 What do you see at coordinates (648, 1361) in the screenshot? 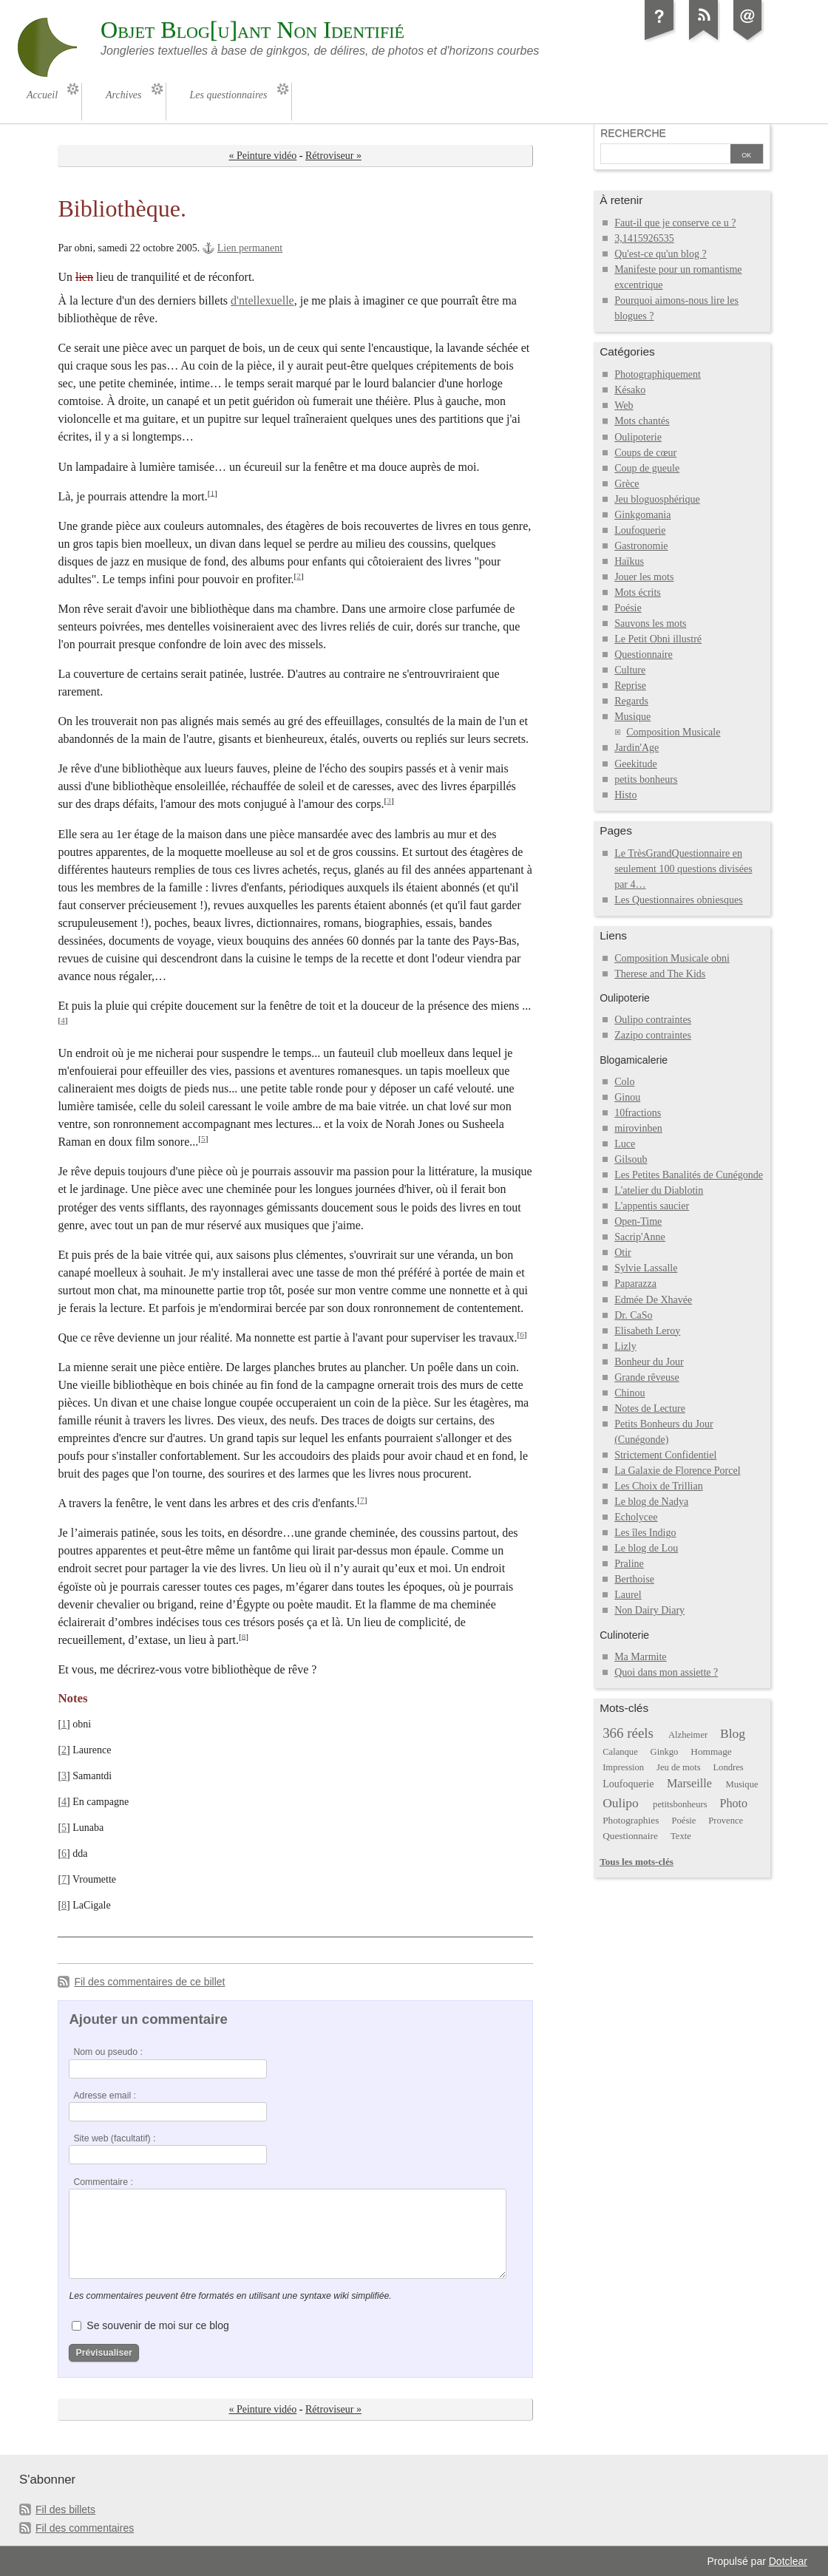
I see `Bonheur du Jour` at bounding box center [648, 1361].